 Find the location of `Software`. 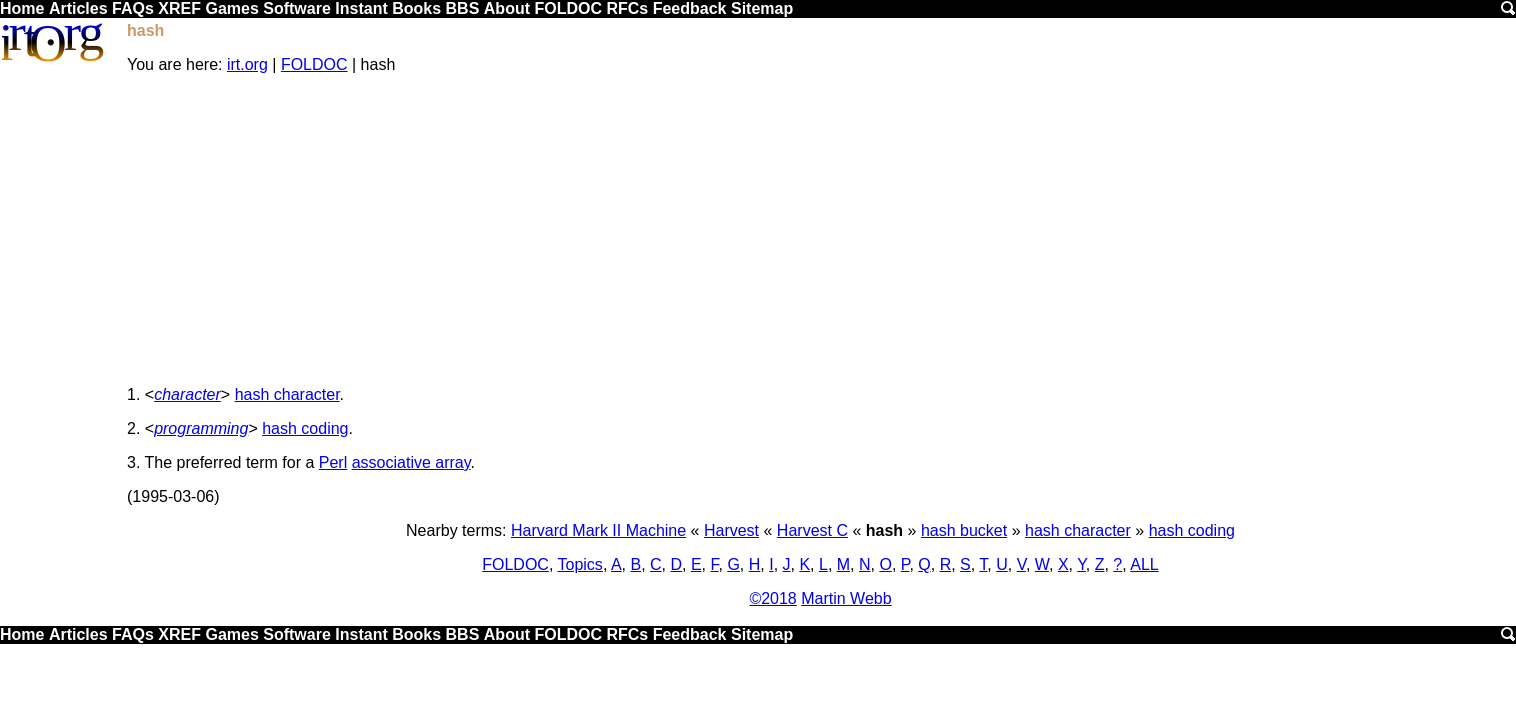

Software is located at coordinates (297, 8).